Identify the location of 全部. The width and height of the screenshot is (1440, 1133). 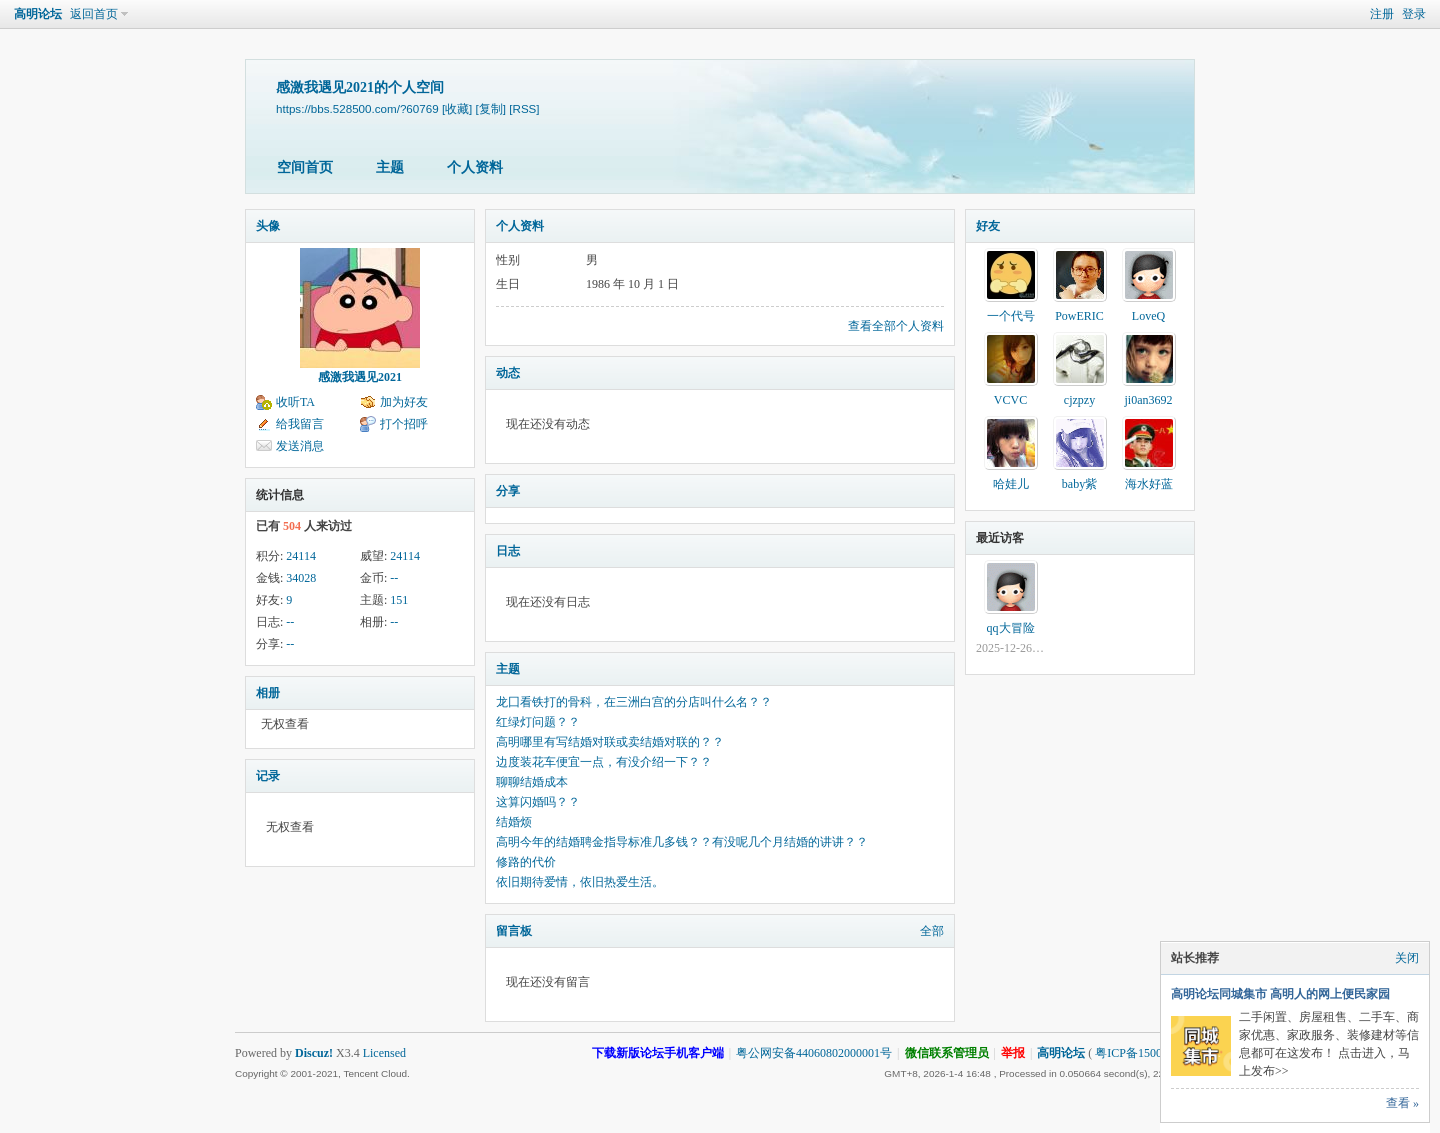
(932, 931).